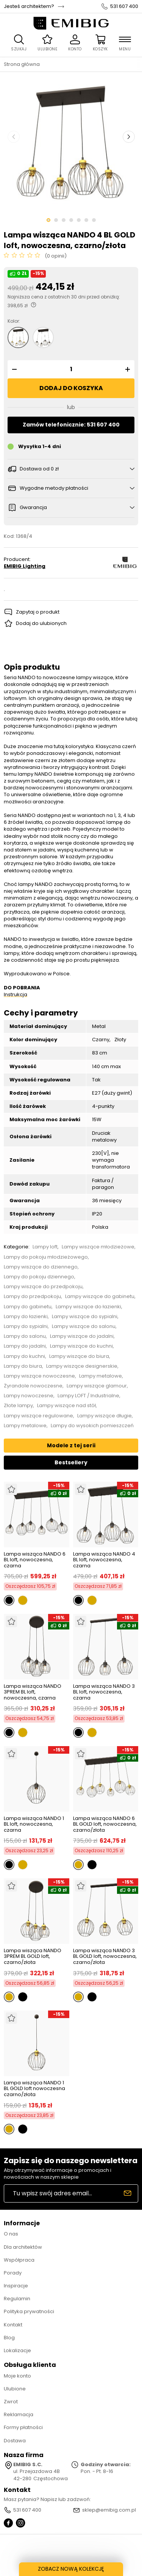 The height and width of the screenshot is (2576, 142). What do you see at coordinates (32, 1692) in the screenshot?
I see `Lampa wisząca NANDO 3PREM BL loft, nowoczesna, czarna` at bounding box center [32, 1692].